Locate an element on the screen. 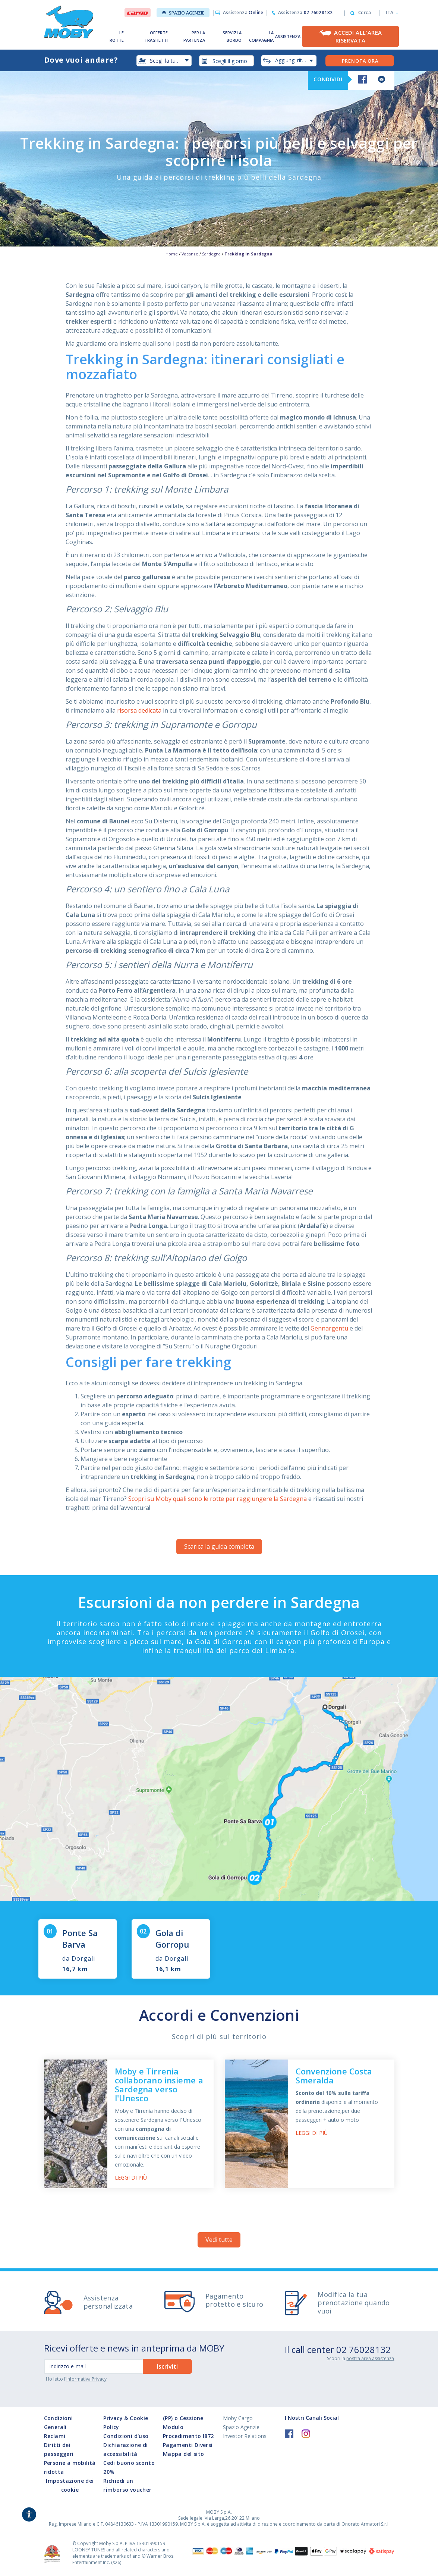 Image resolution: width=438 pixels, height=2576 pixels. Assistenza is located at coordinates (243, 12).